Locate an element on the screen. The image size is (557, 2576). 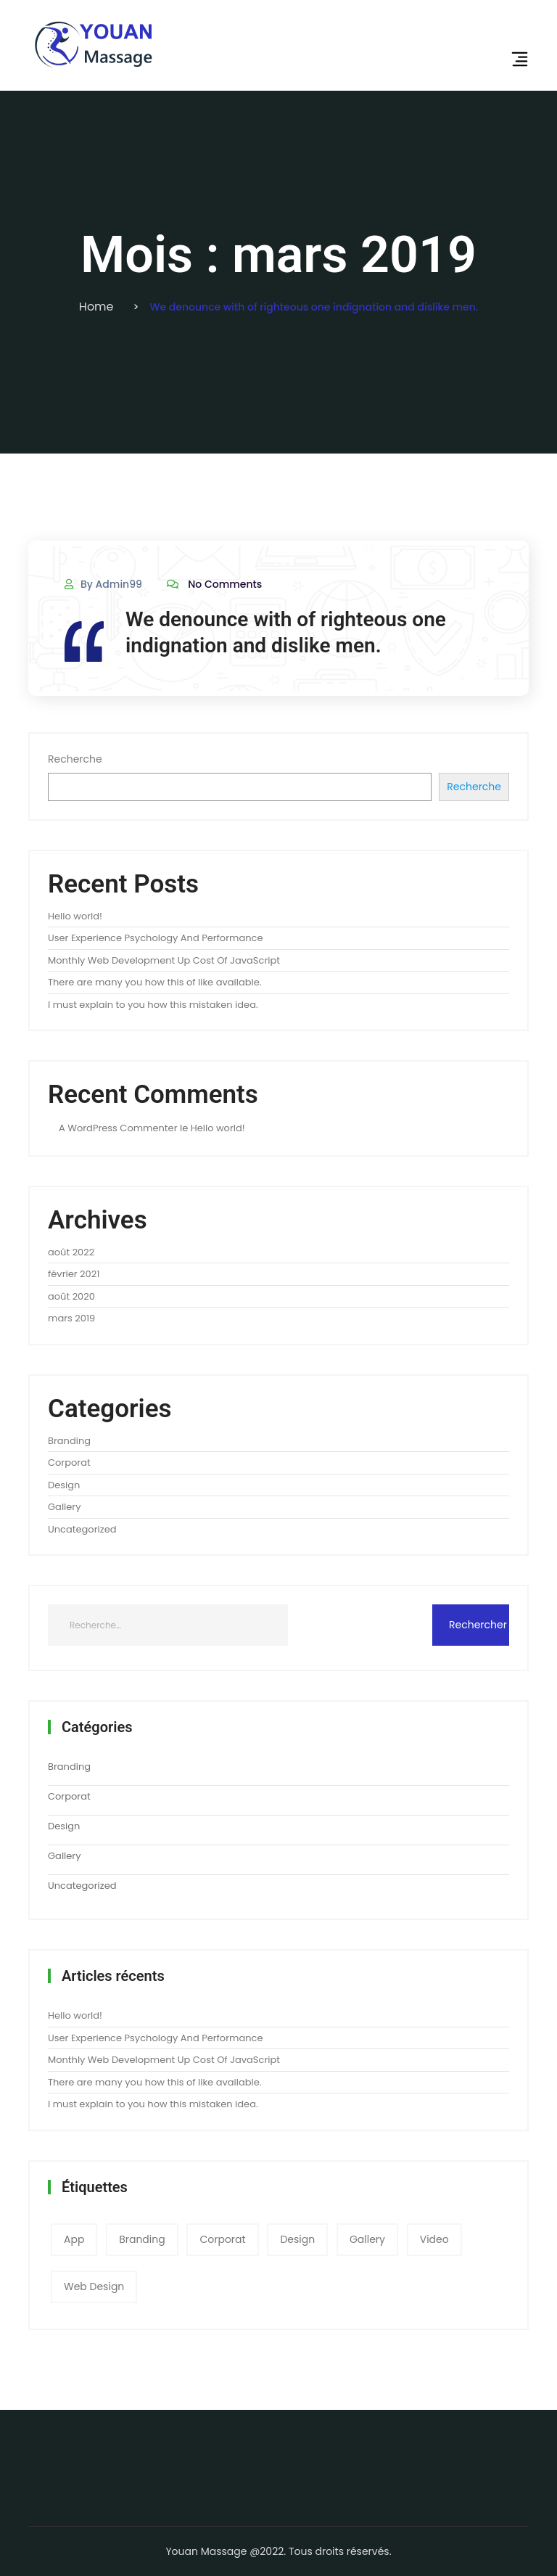
app [app (1 élément)] is located at coordinates (74, 2239).